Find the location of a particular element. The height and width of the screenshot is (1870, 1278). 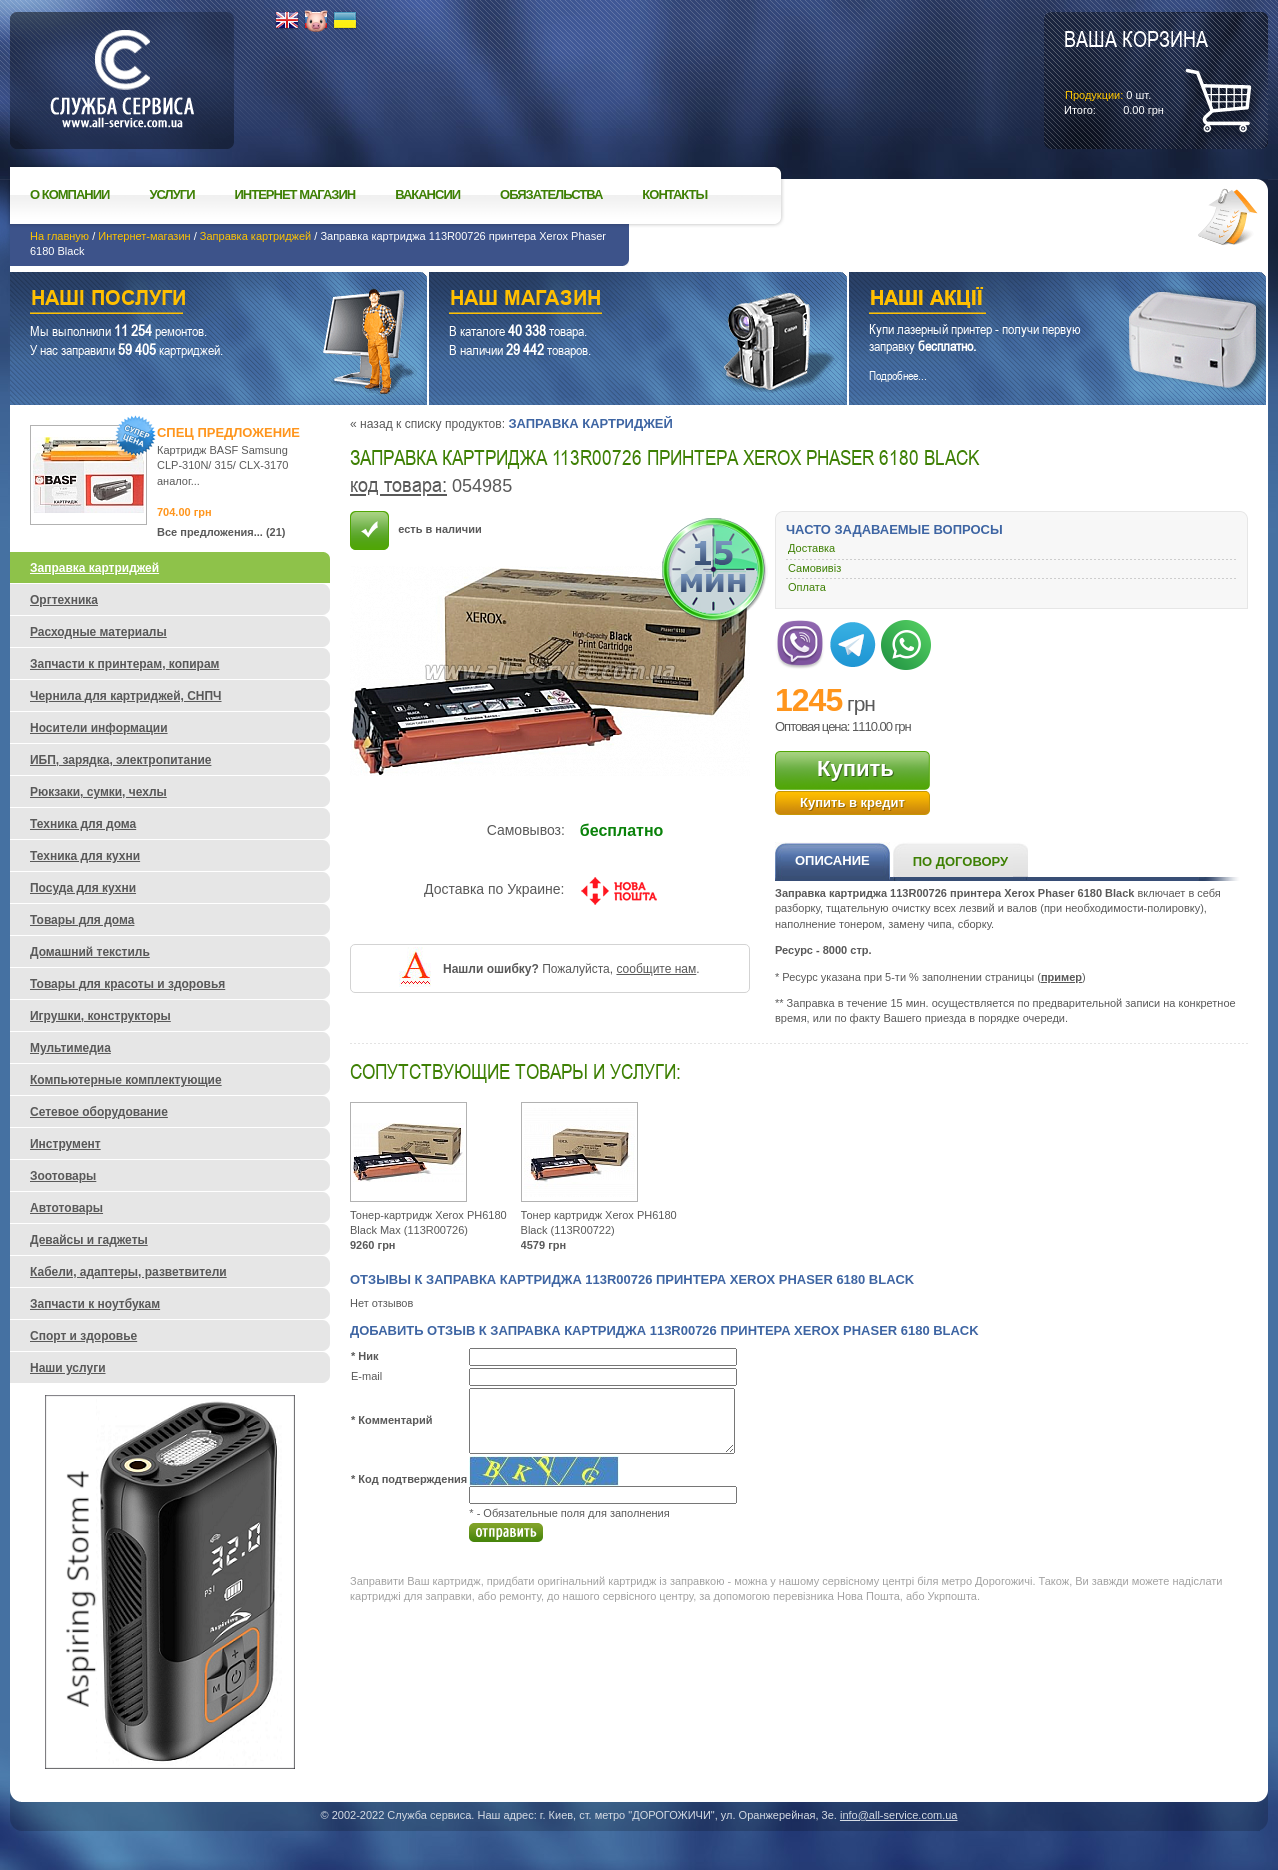

Вакансии is located at coordinates (427, 194).